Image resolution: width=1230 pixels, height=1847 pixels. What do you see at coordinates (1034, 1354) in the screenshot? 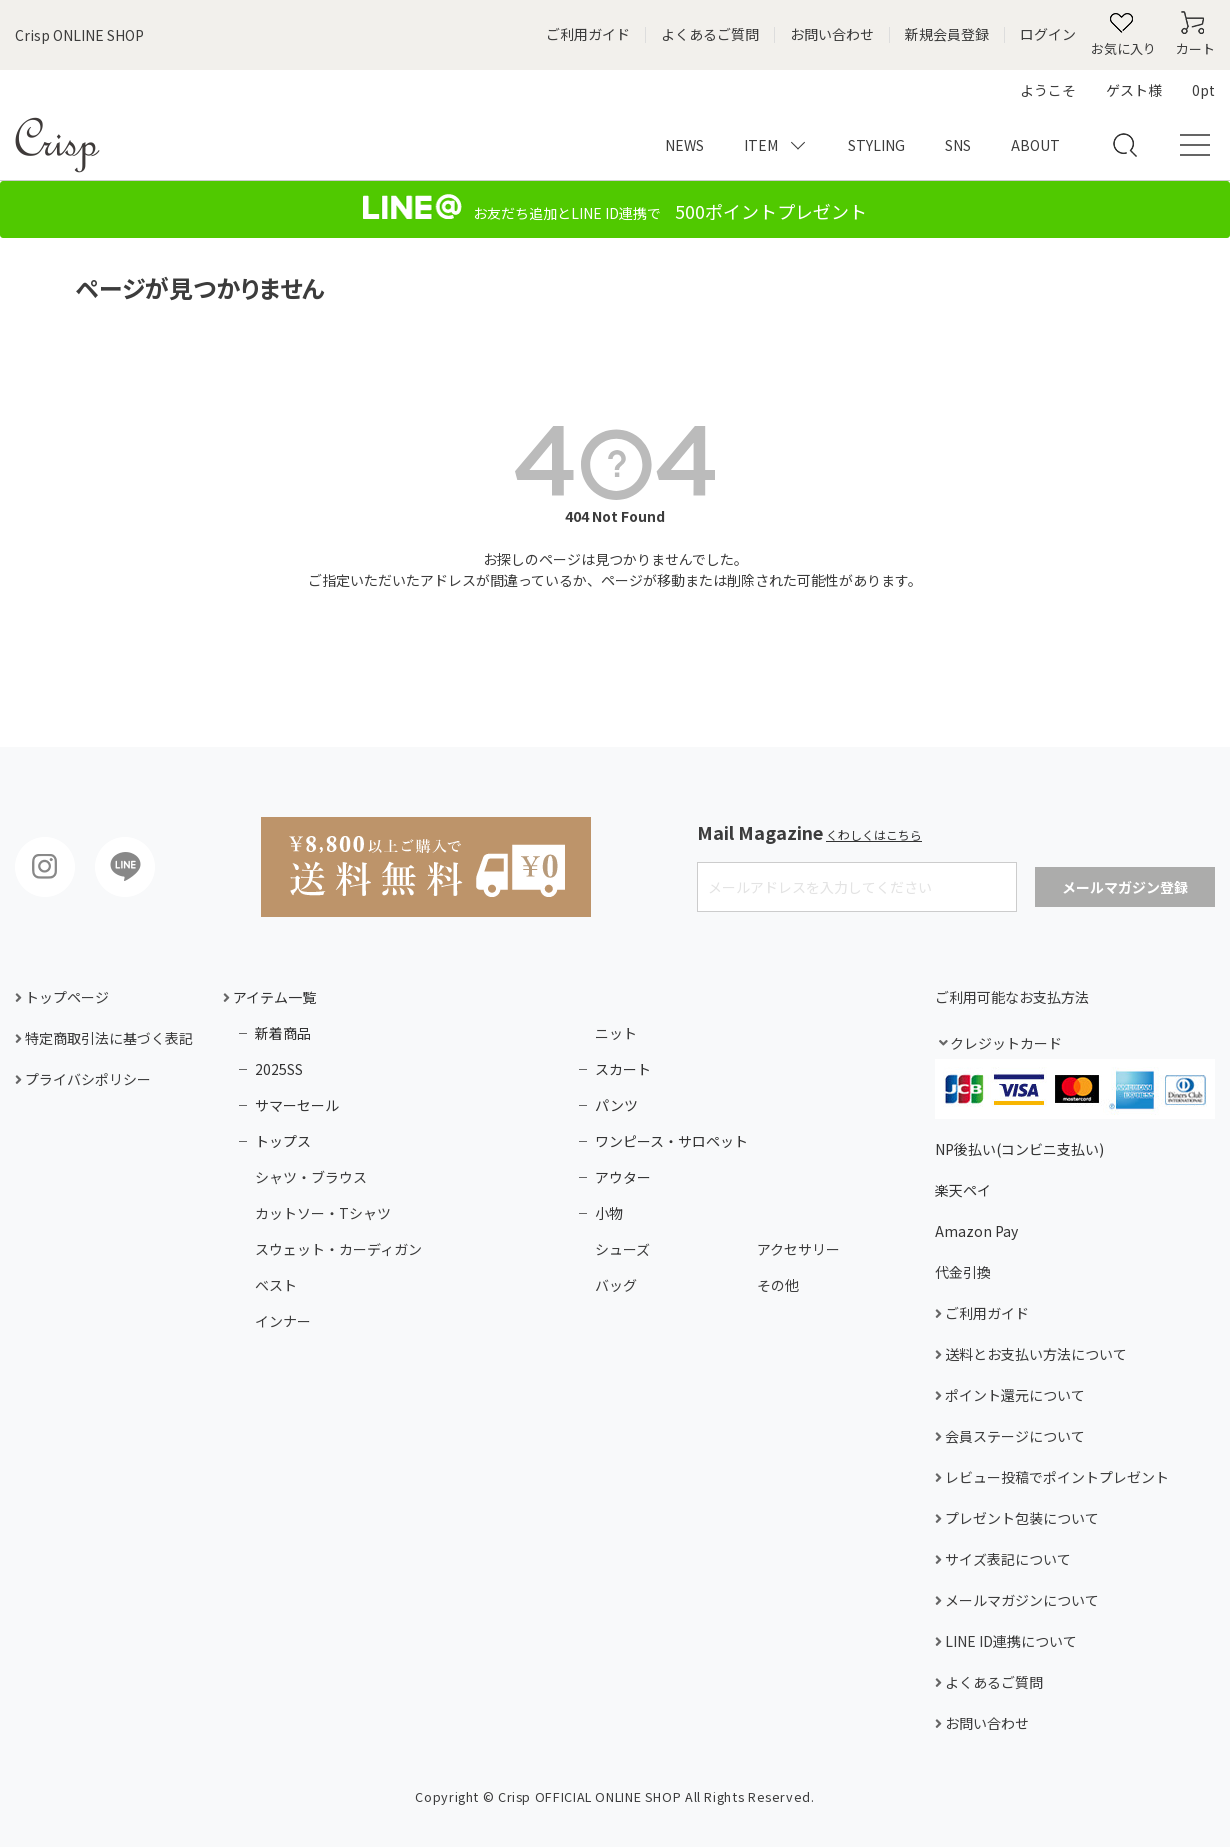
I see `送料とお支払い方法について` at bounding box center [1034, 1354].